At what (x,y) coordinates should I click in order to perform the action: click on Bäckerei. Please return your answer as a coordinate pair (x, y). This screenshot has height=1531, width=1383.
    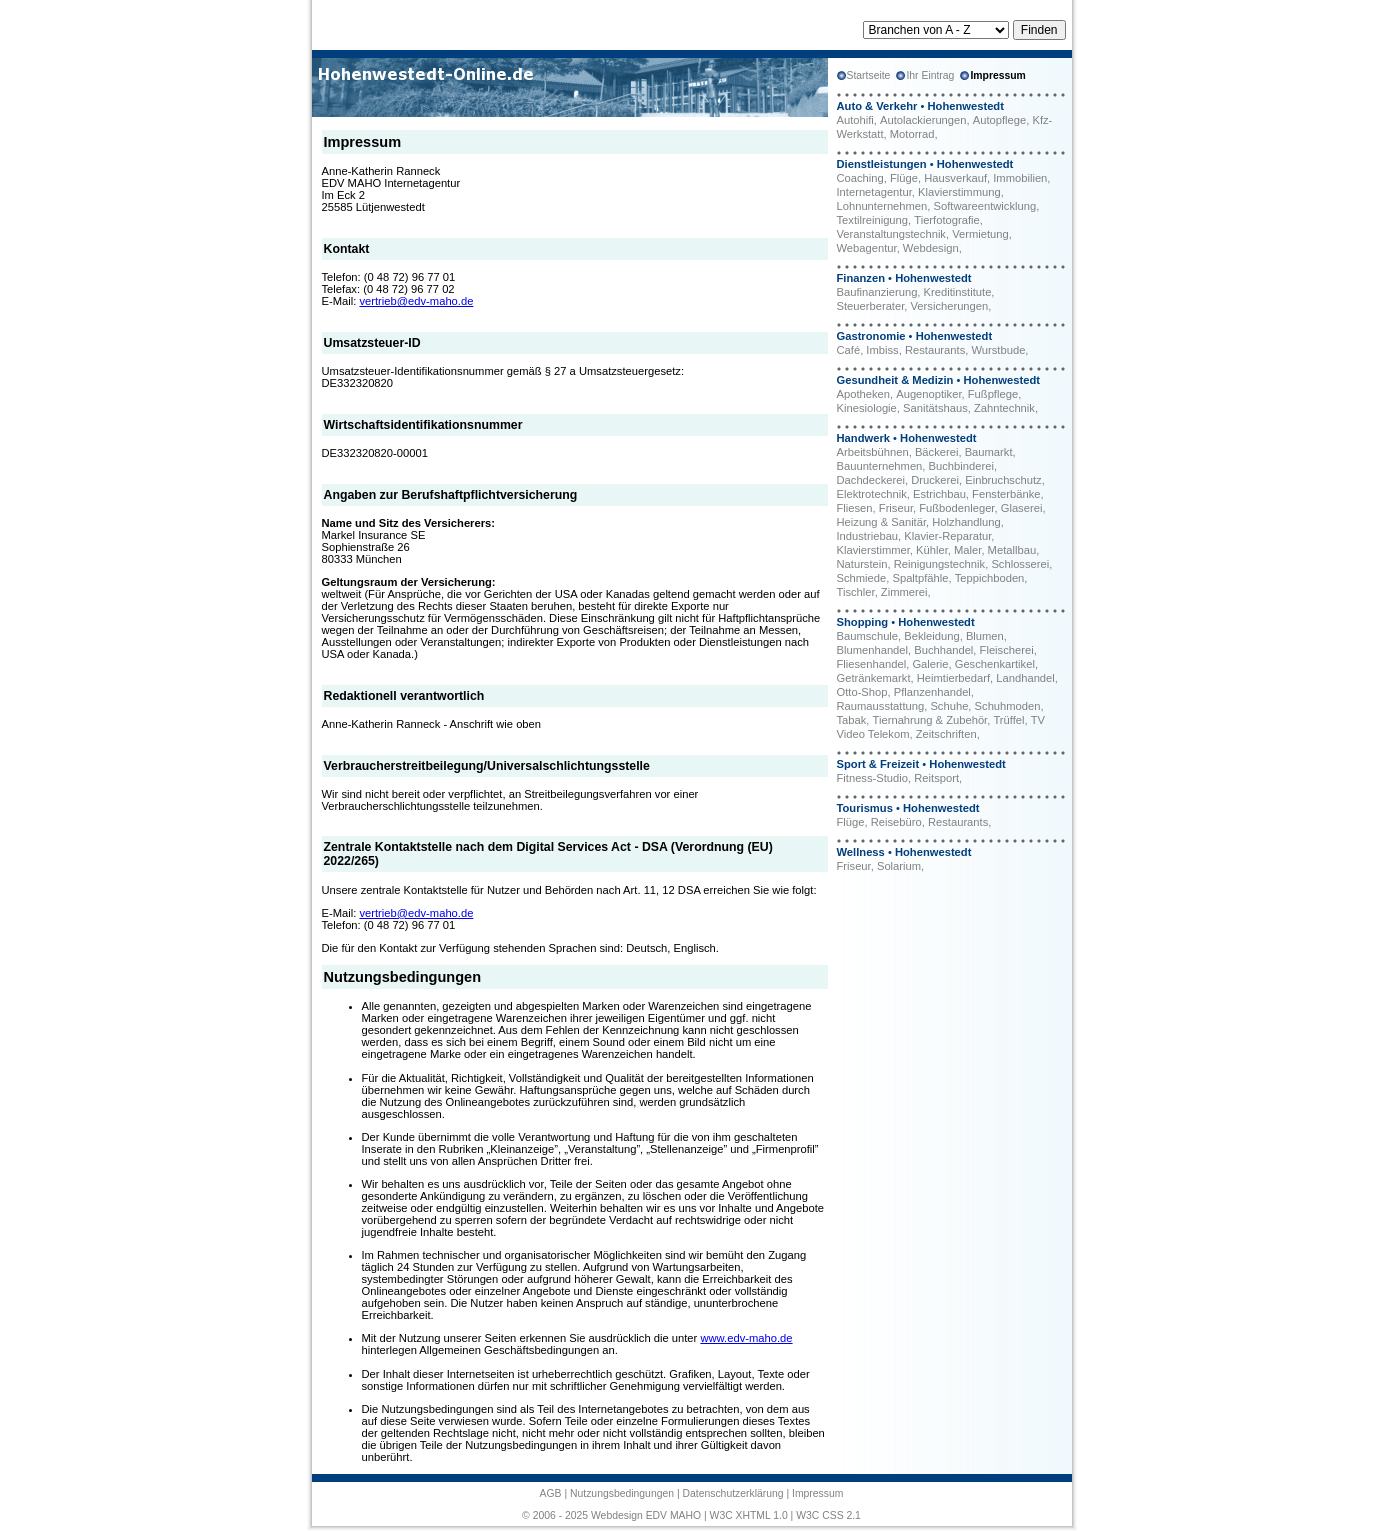
    Looking at the image, I should click on (937, 452).